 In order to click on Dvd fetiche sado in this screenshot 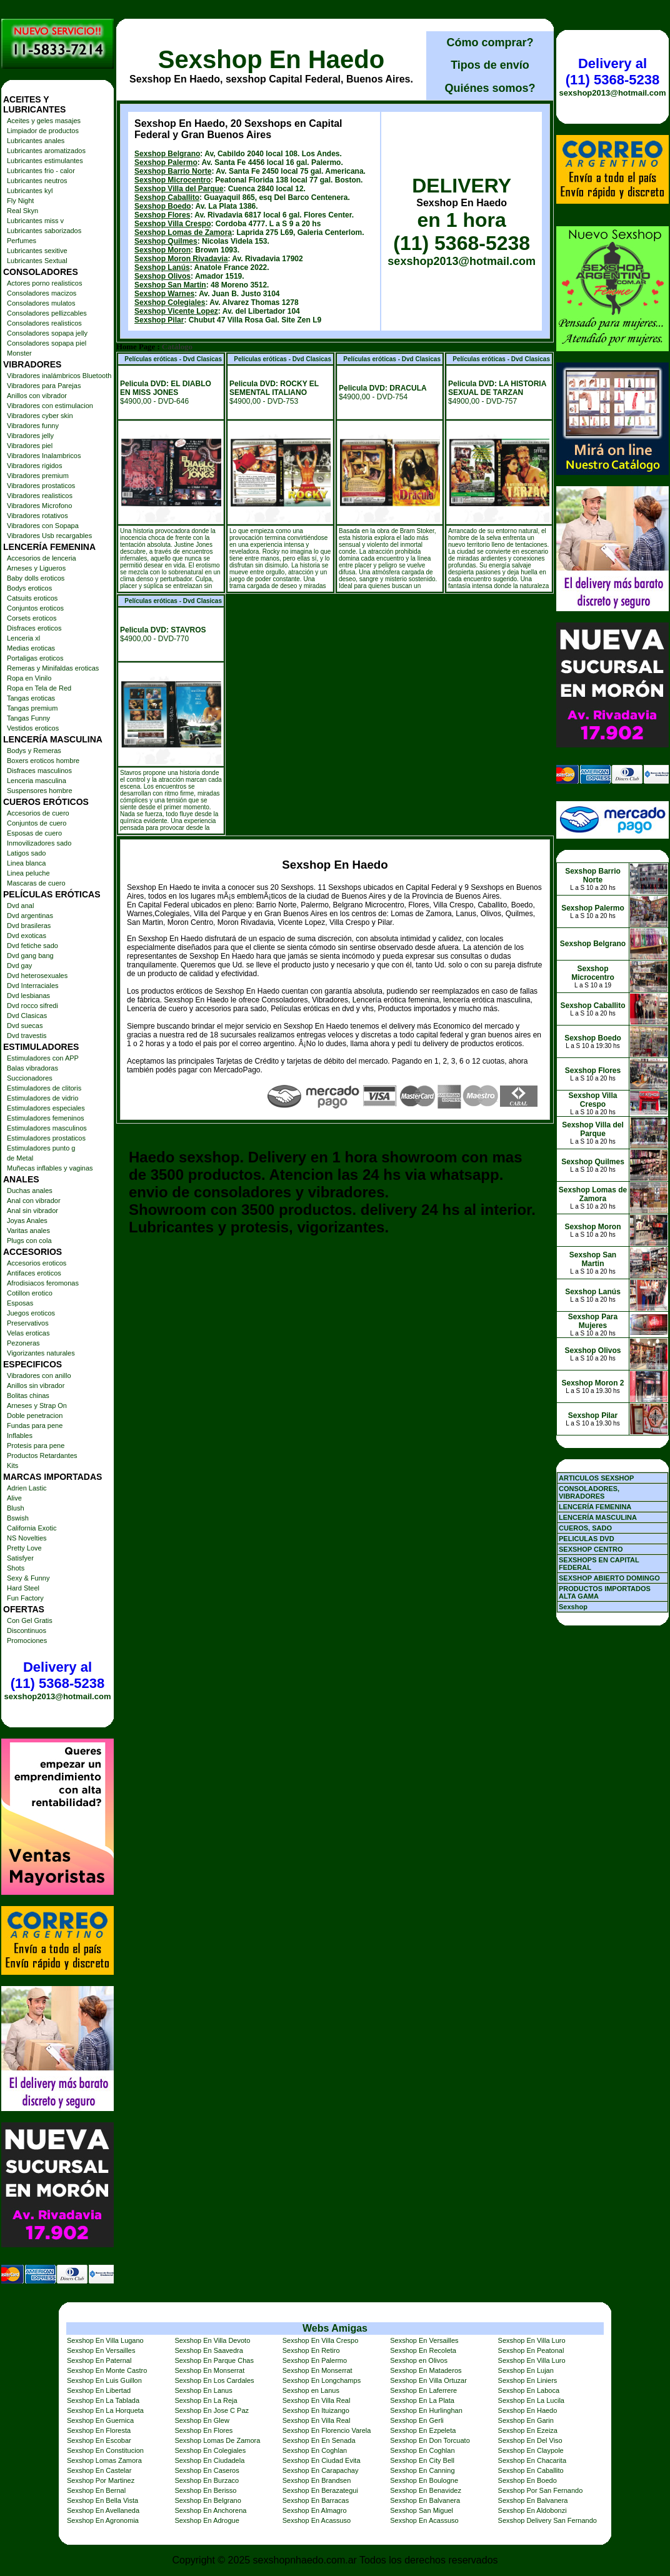, I will do `click(32, 945)`.